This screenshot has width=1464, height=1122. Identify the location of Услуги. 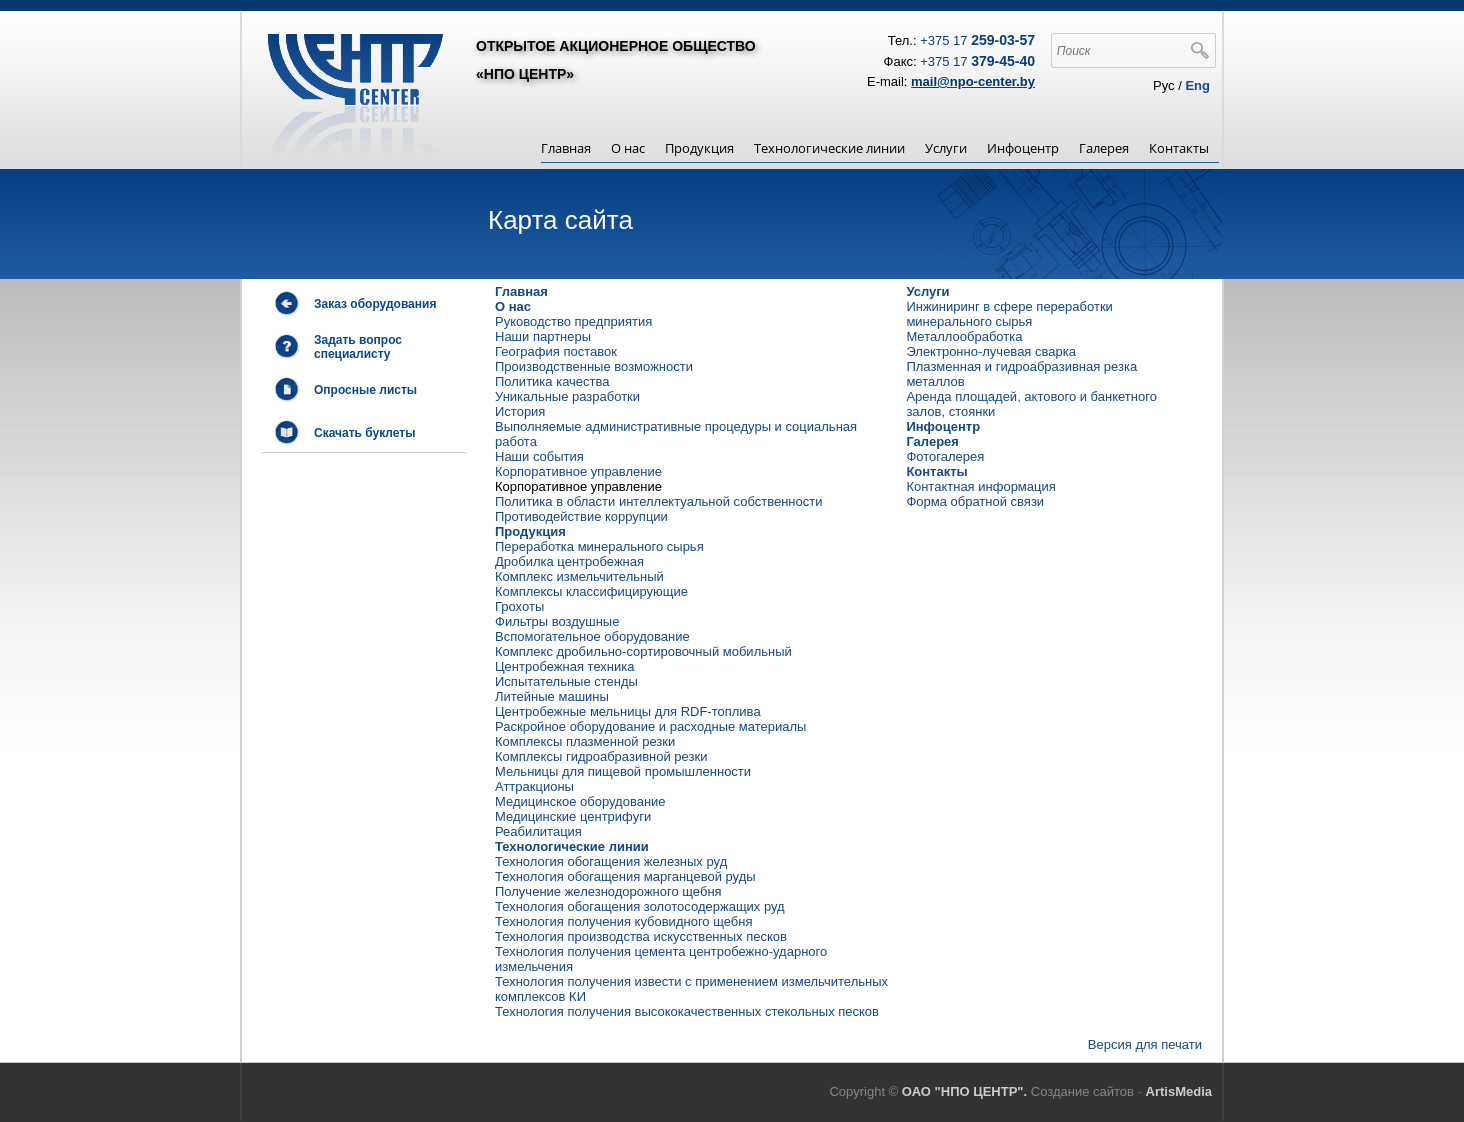
(946, 148).